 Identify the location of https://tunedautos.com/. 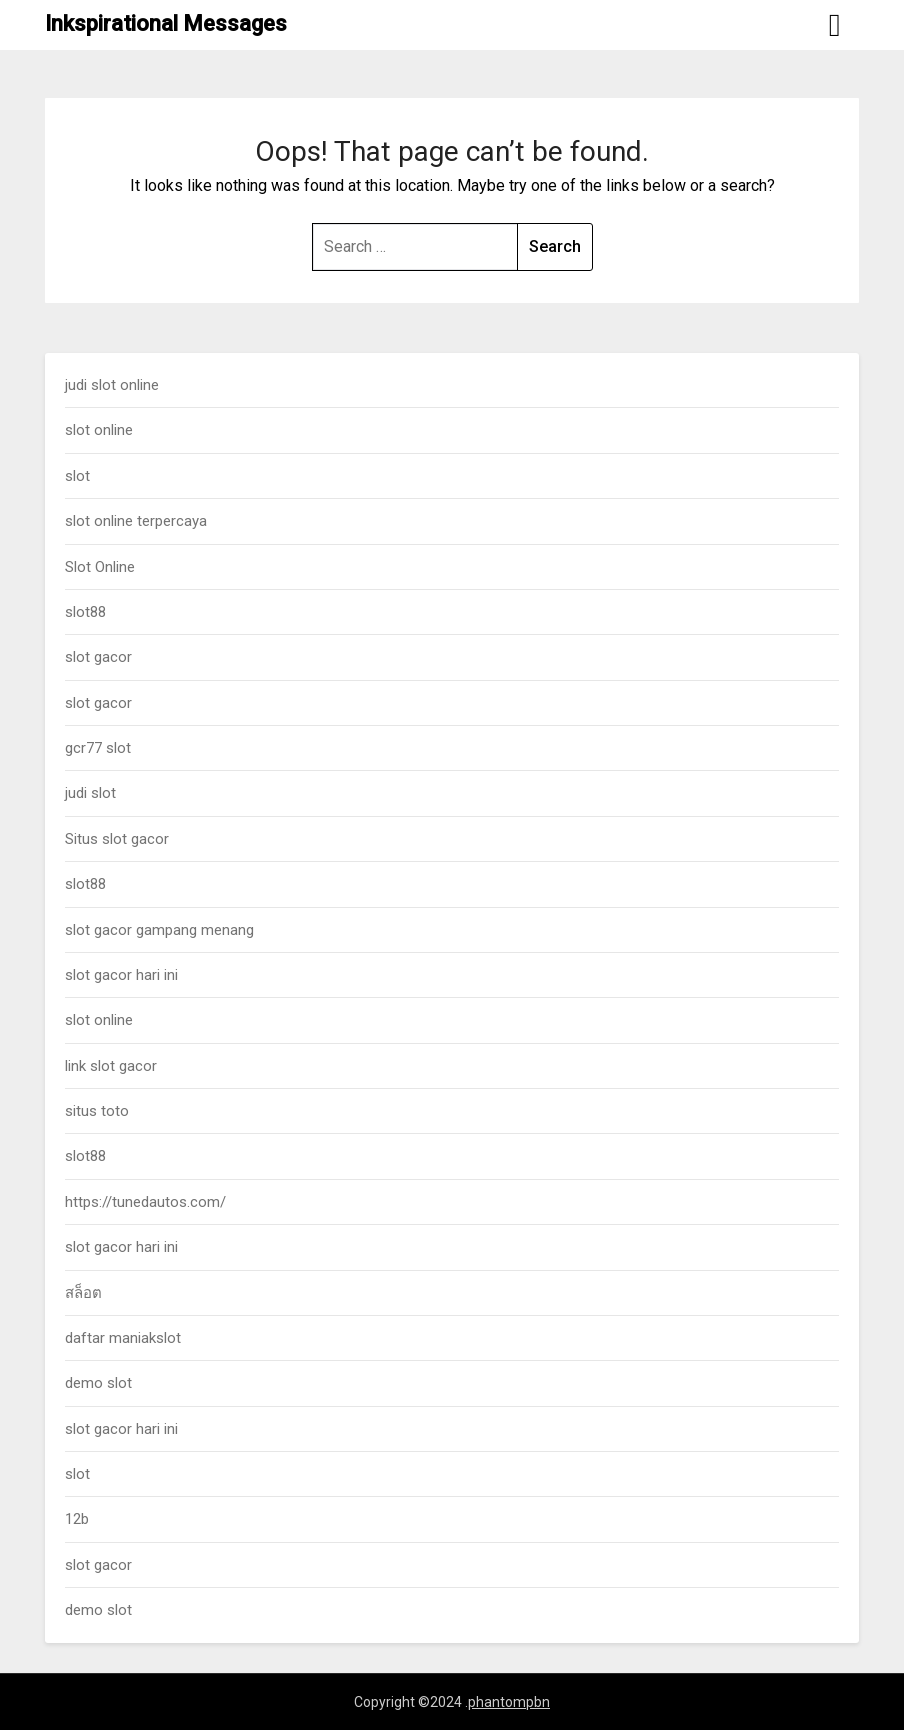
(145, 1202).